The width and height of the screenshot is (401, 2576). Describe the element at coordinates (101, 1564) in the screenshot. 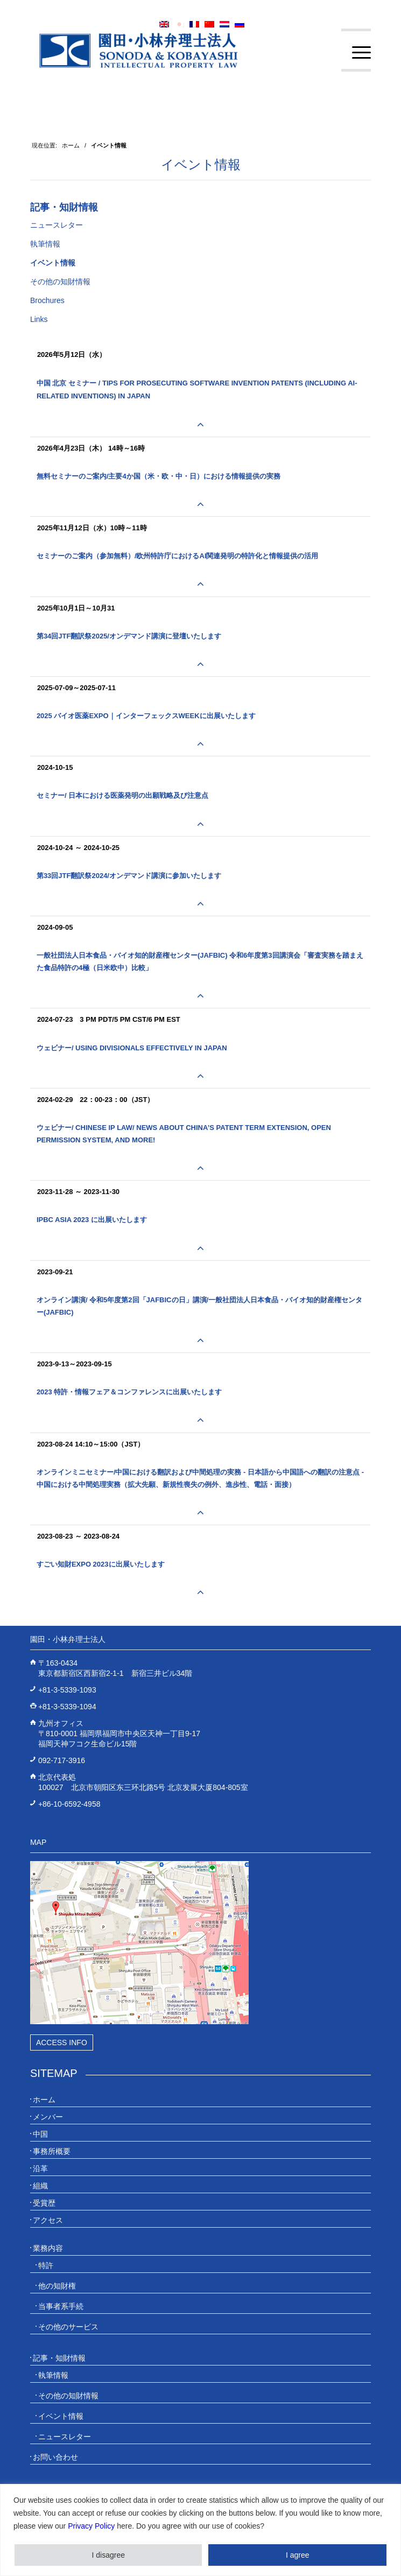

I see `すごい知財EXPO 2023に出展いたします` at that location.